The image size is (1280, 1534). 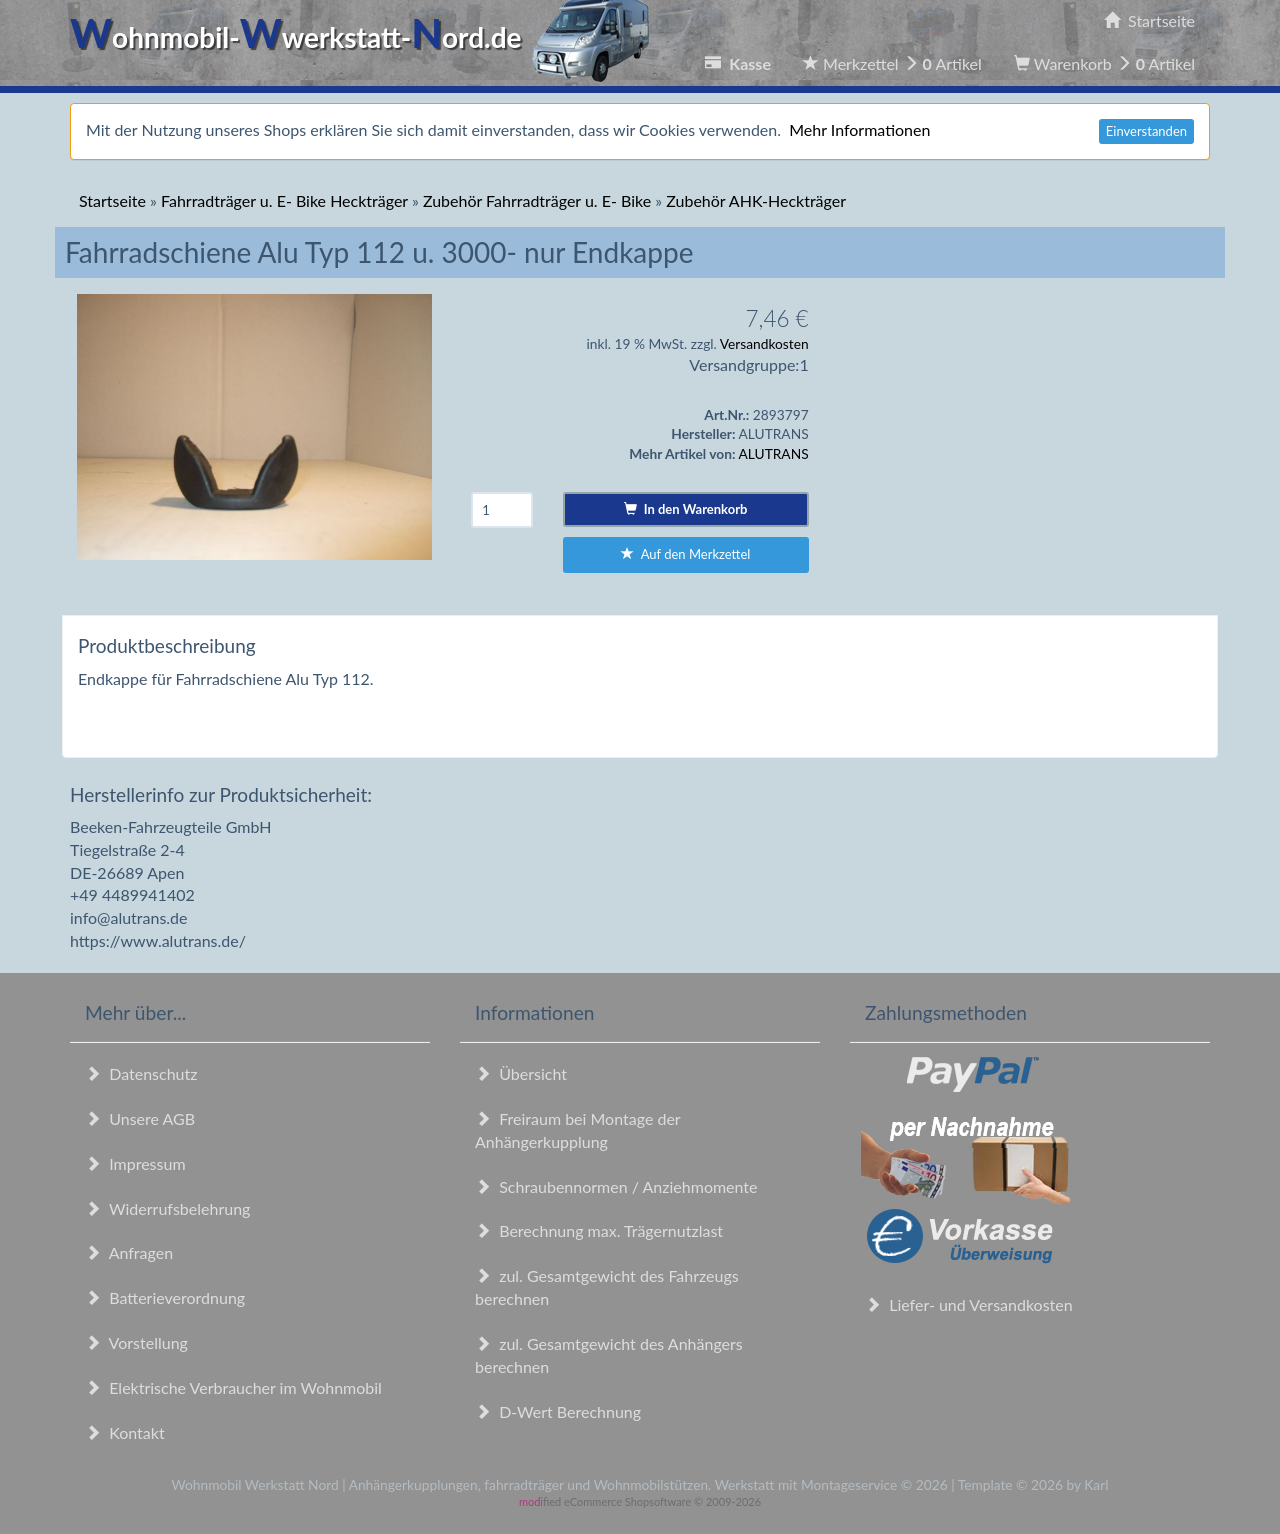 I want to click on Übersicht, so click(x=521, y=1073).